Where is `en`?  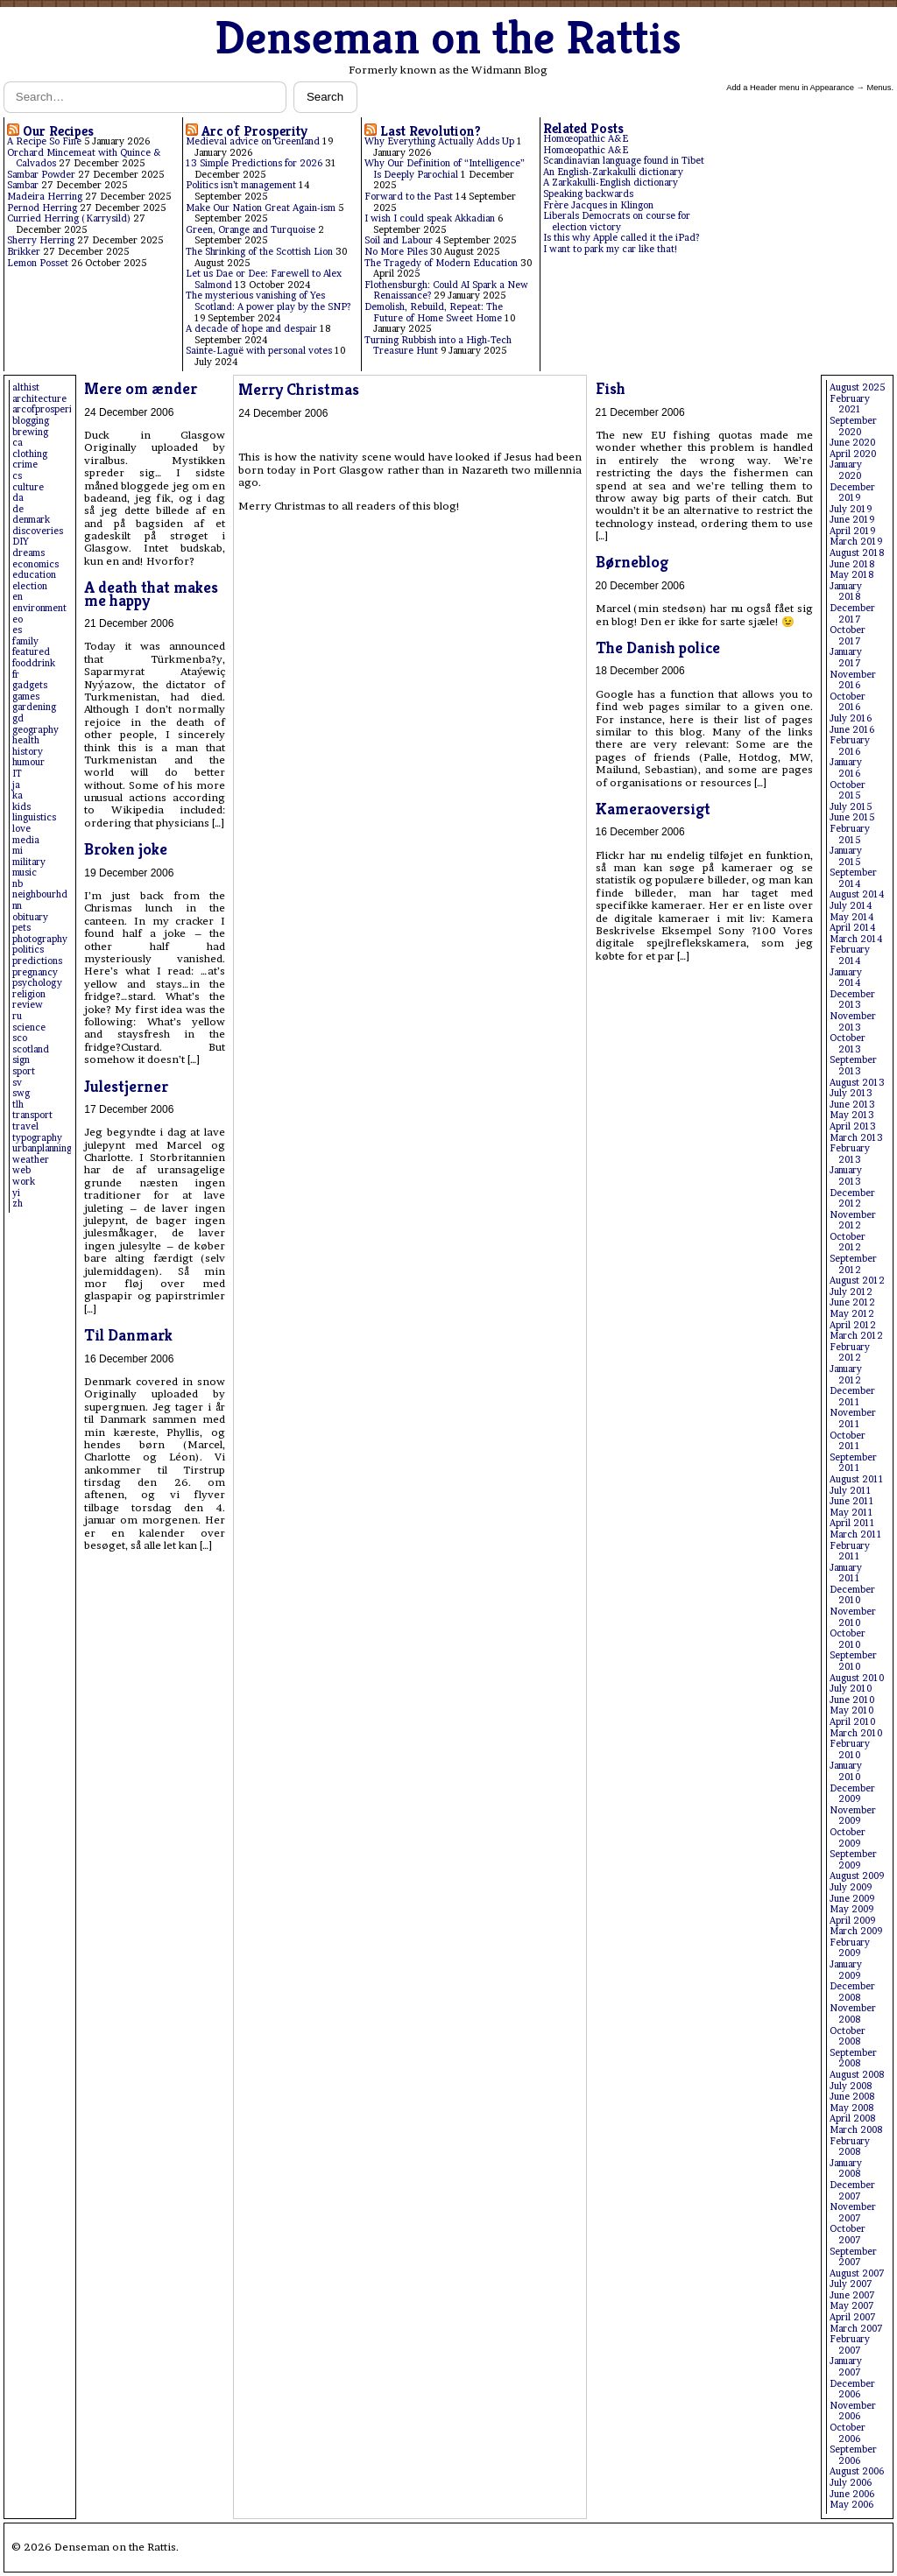 en is located at coordinates (17, 596).